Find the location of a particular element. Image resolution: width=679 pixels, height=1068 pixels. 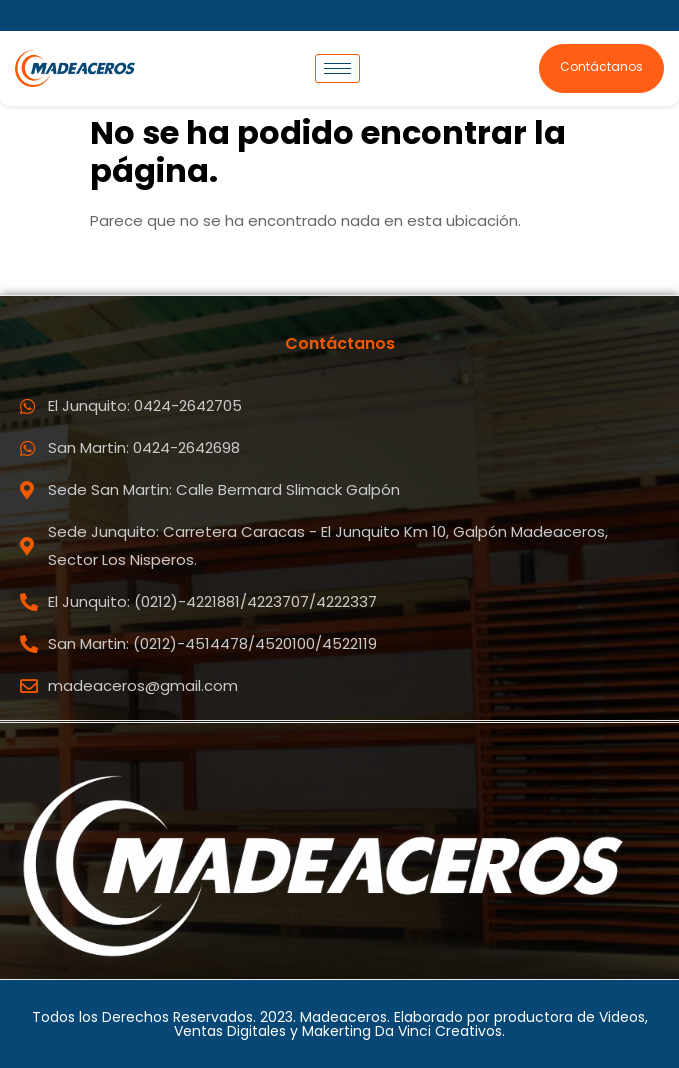

Contáctanos is located at coordinates (601, 66).